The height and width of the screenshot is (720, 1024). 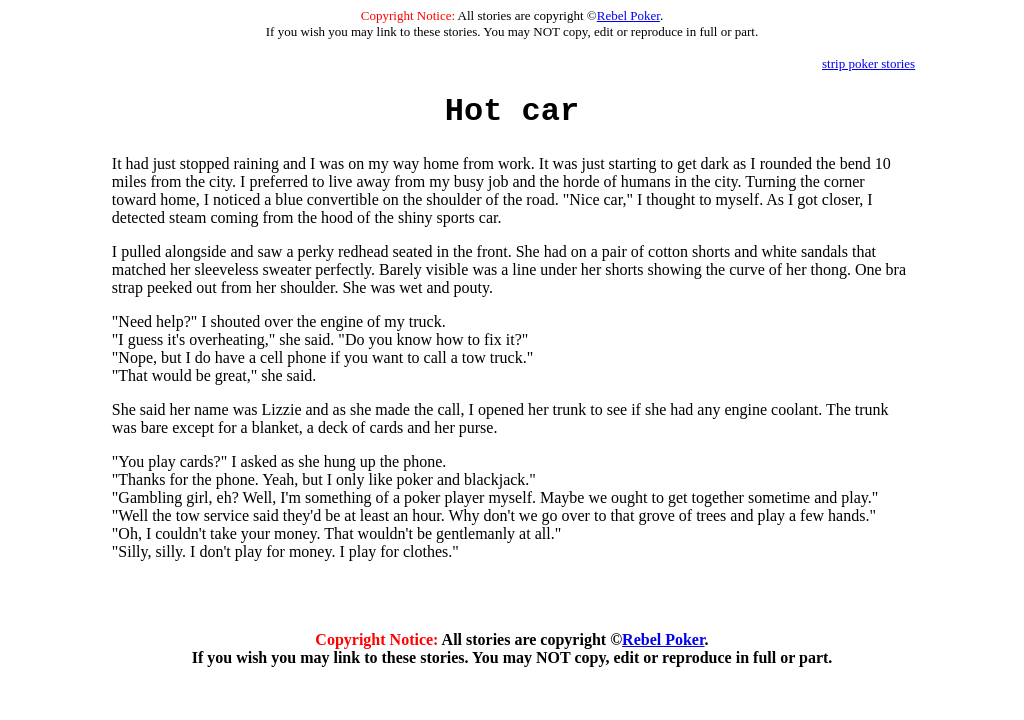 I want to click on Rebel Poker, so click(x=628, y=15).